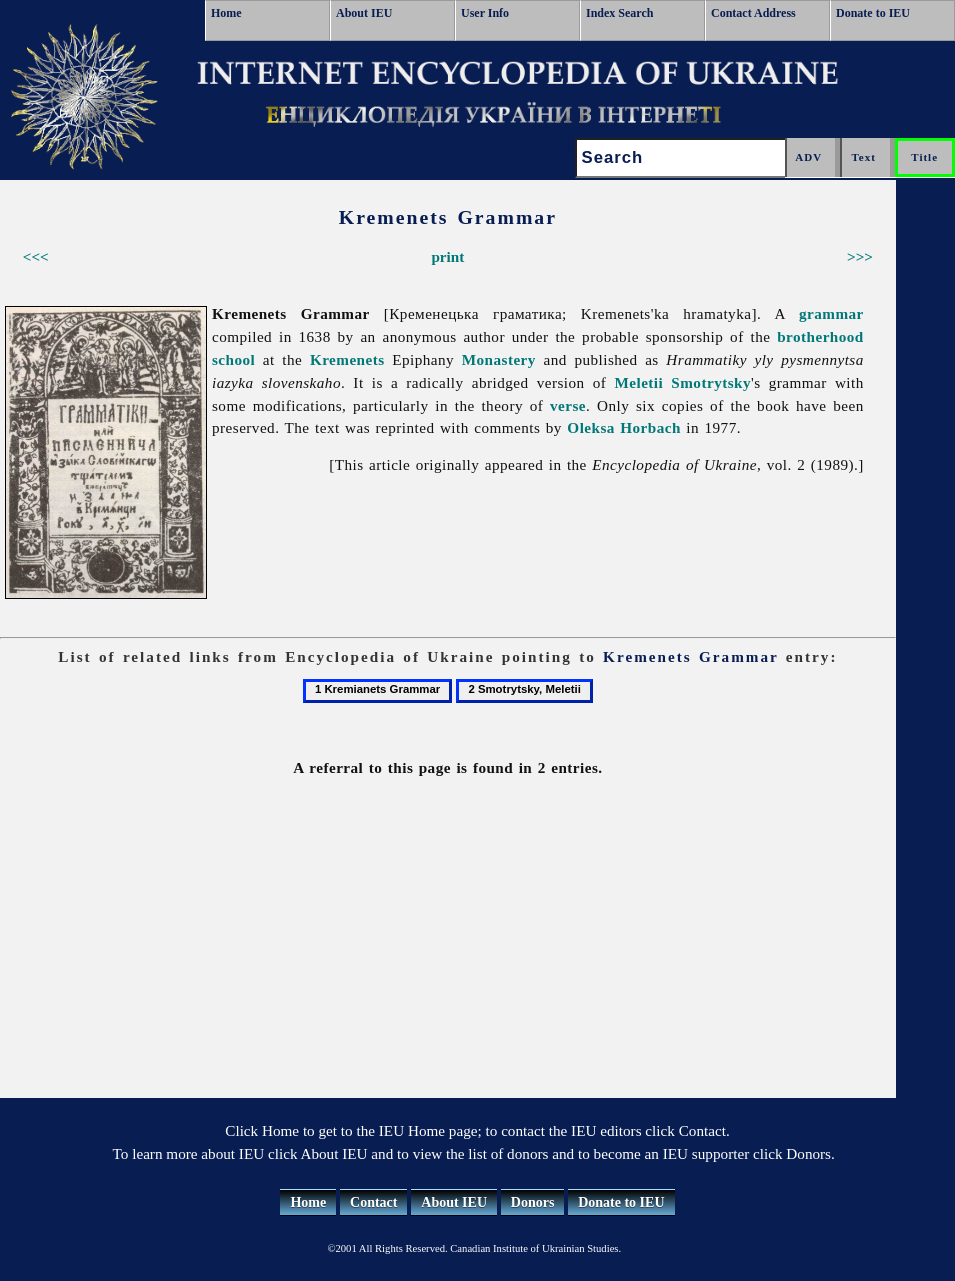 This screenshot has height=1281, width=955. What do you see at coordinates (753, 13) in the screenshot?
I see `Contact Address` at bounding box center [753, 13].